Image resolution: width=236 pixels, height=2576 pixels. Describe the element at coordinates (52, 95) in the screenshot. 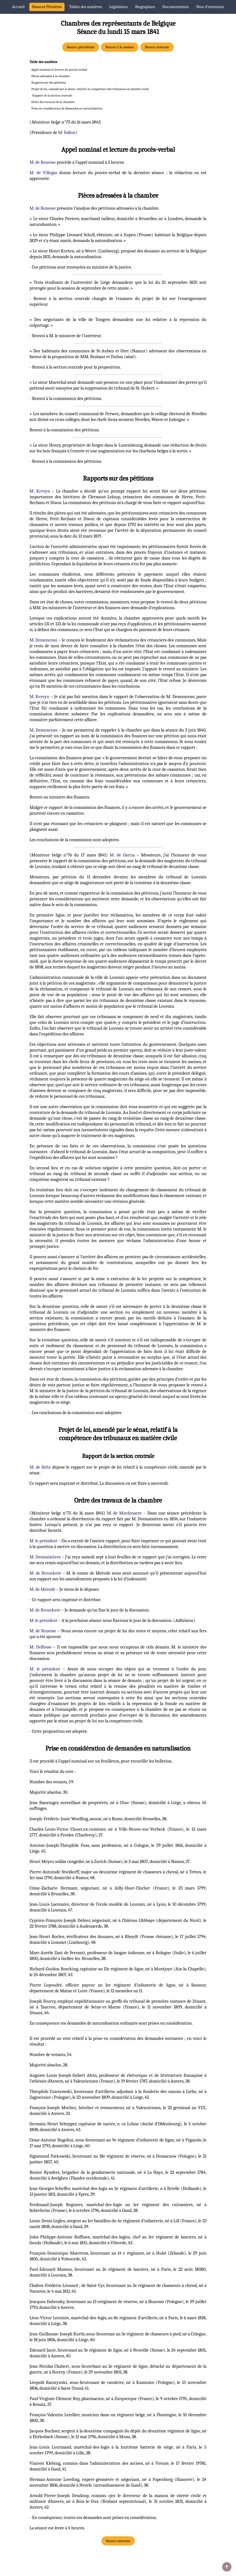

I see `Rapport de la section centrale` at that location.